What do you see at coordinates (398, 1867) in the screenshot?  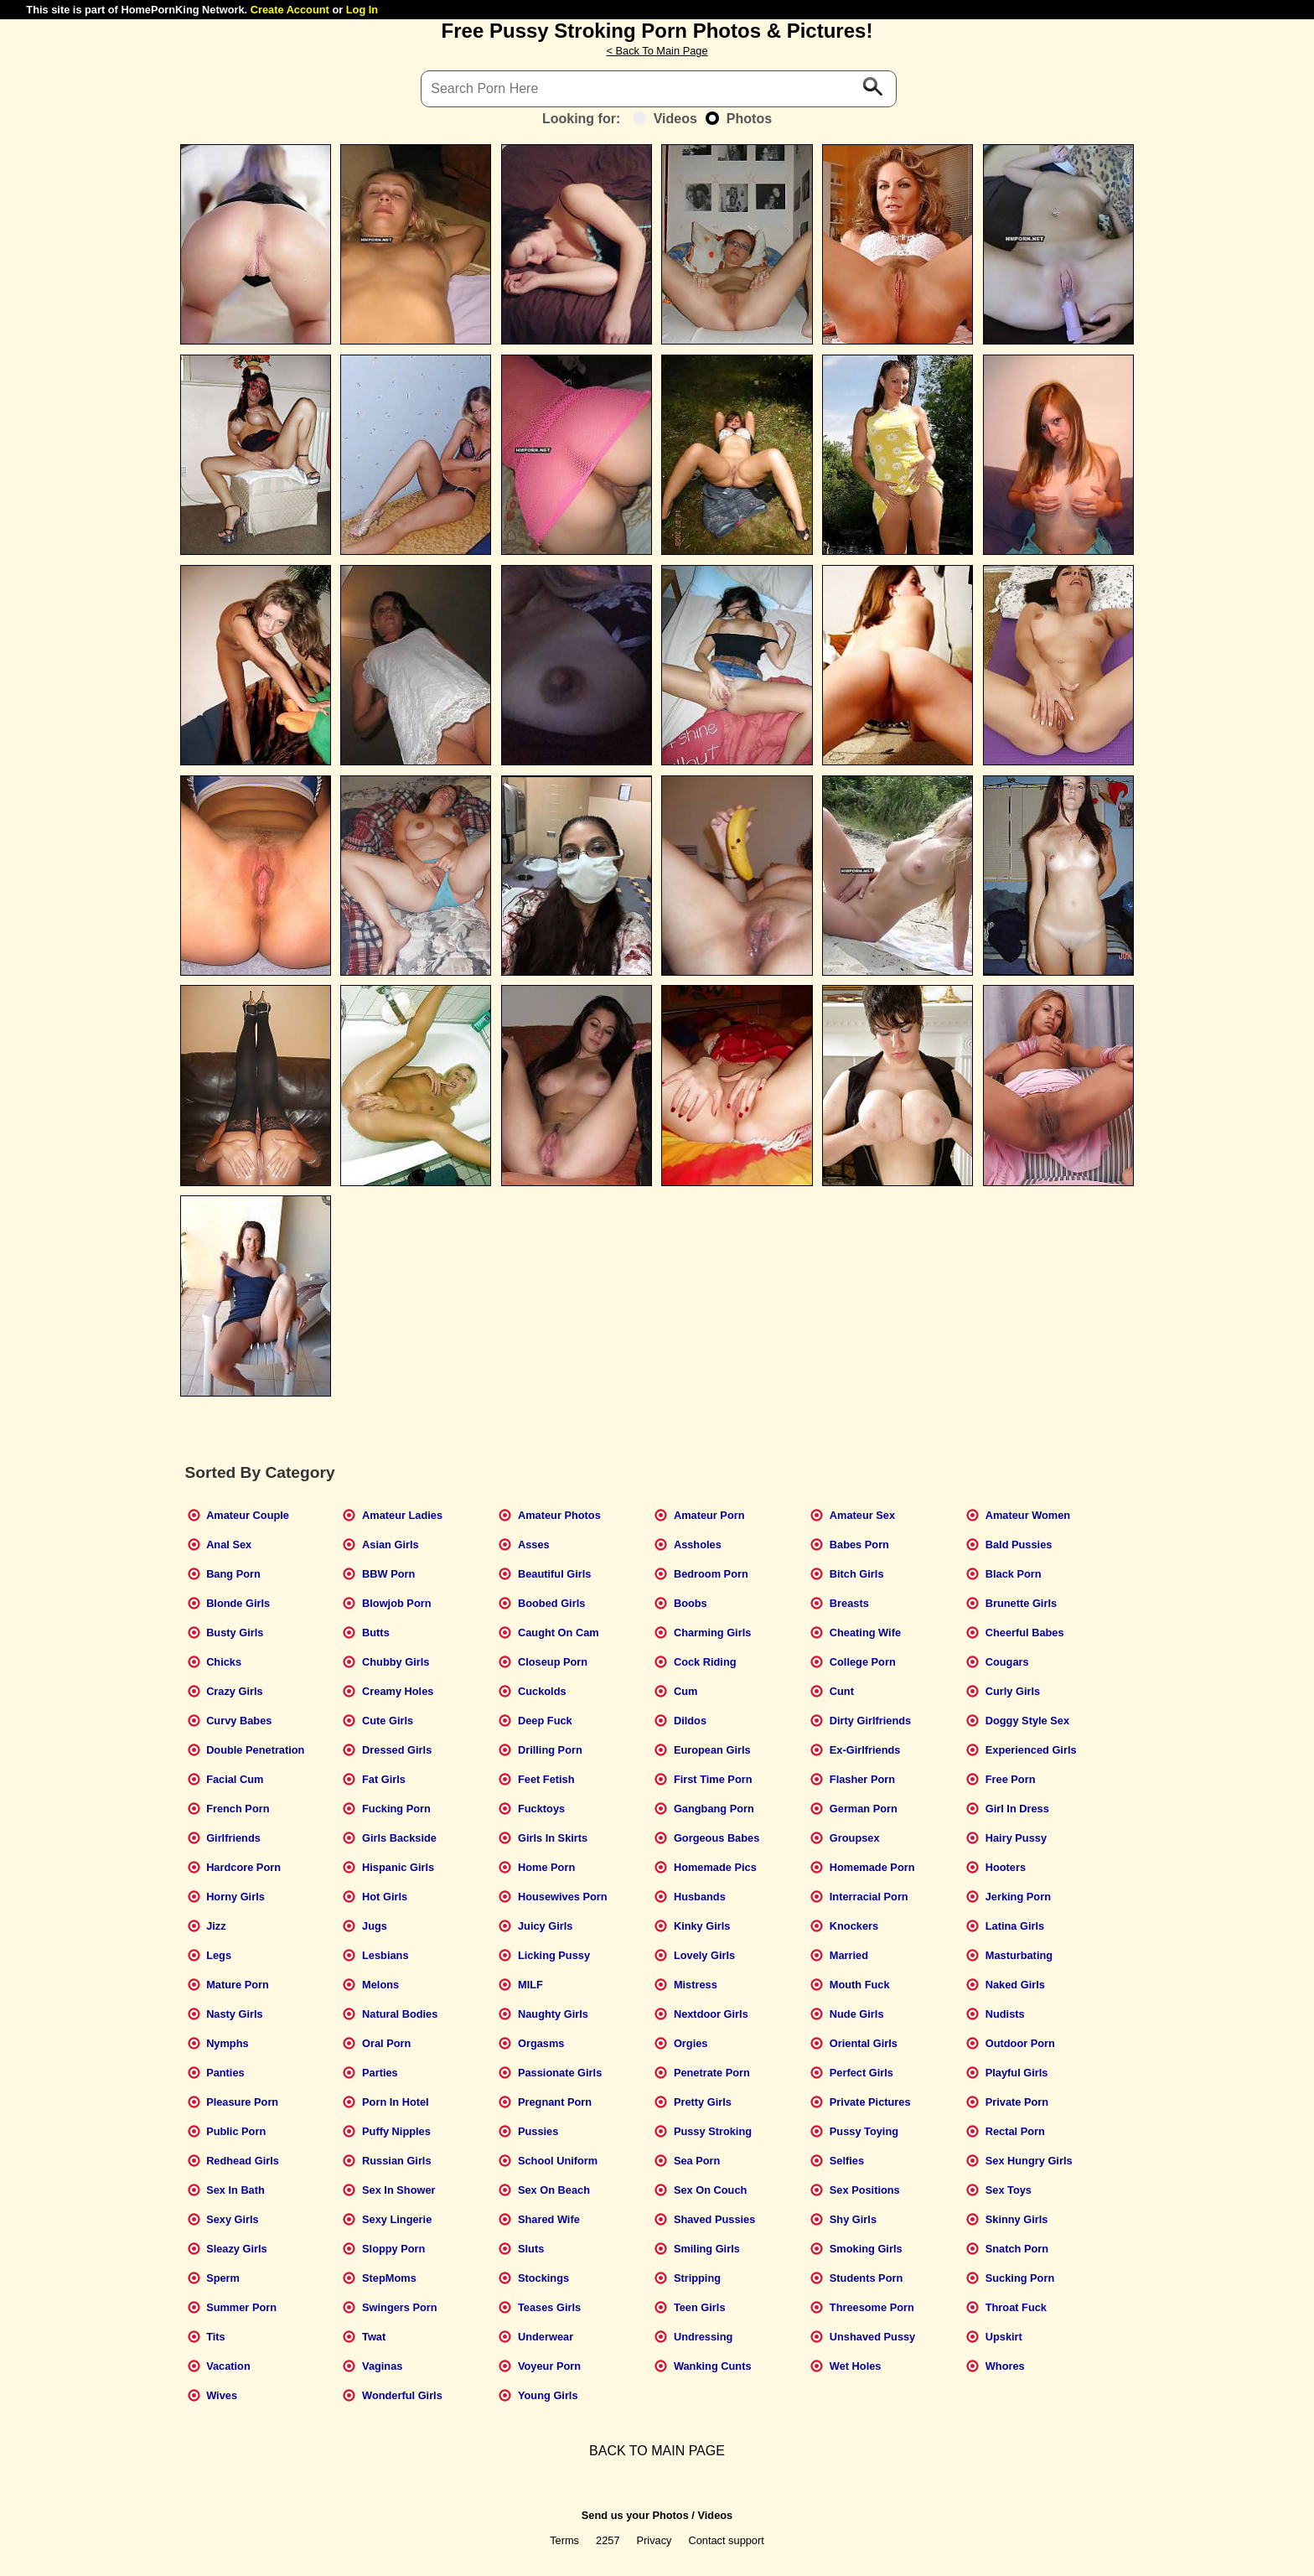 I see `Hispanic Girls` at bounding box center [398, 1867].